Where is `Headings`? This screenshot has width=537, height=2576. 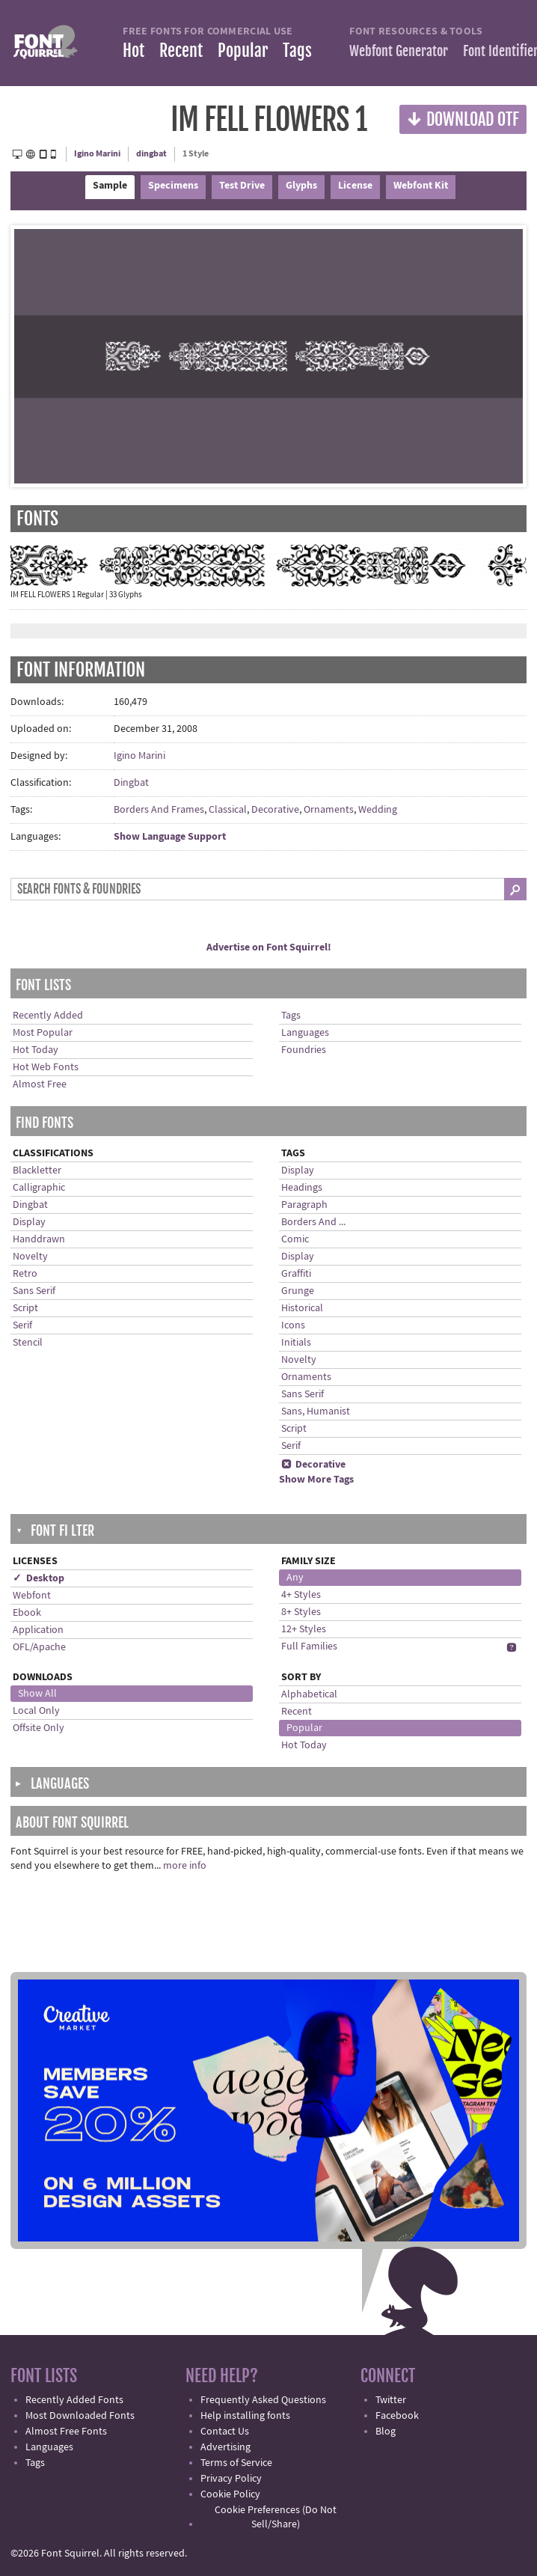 Headings is located at coordinates (301, 1187).